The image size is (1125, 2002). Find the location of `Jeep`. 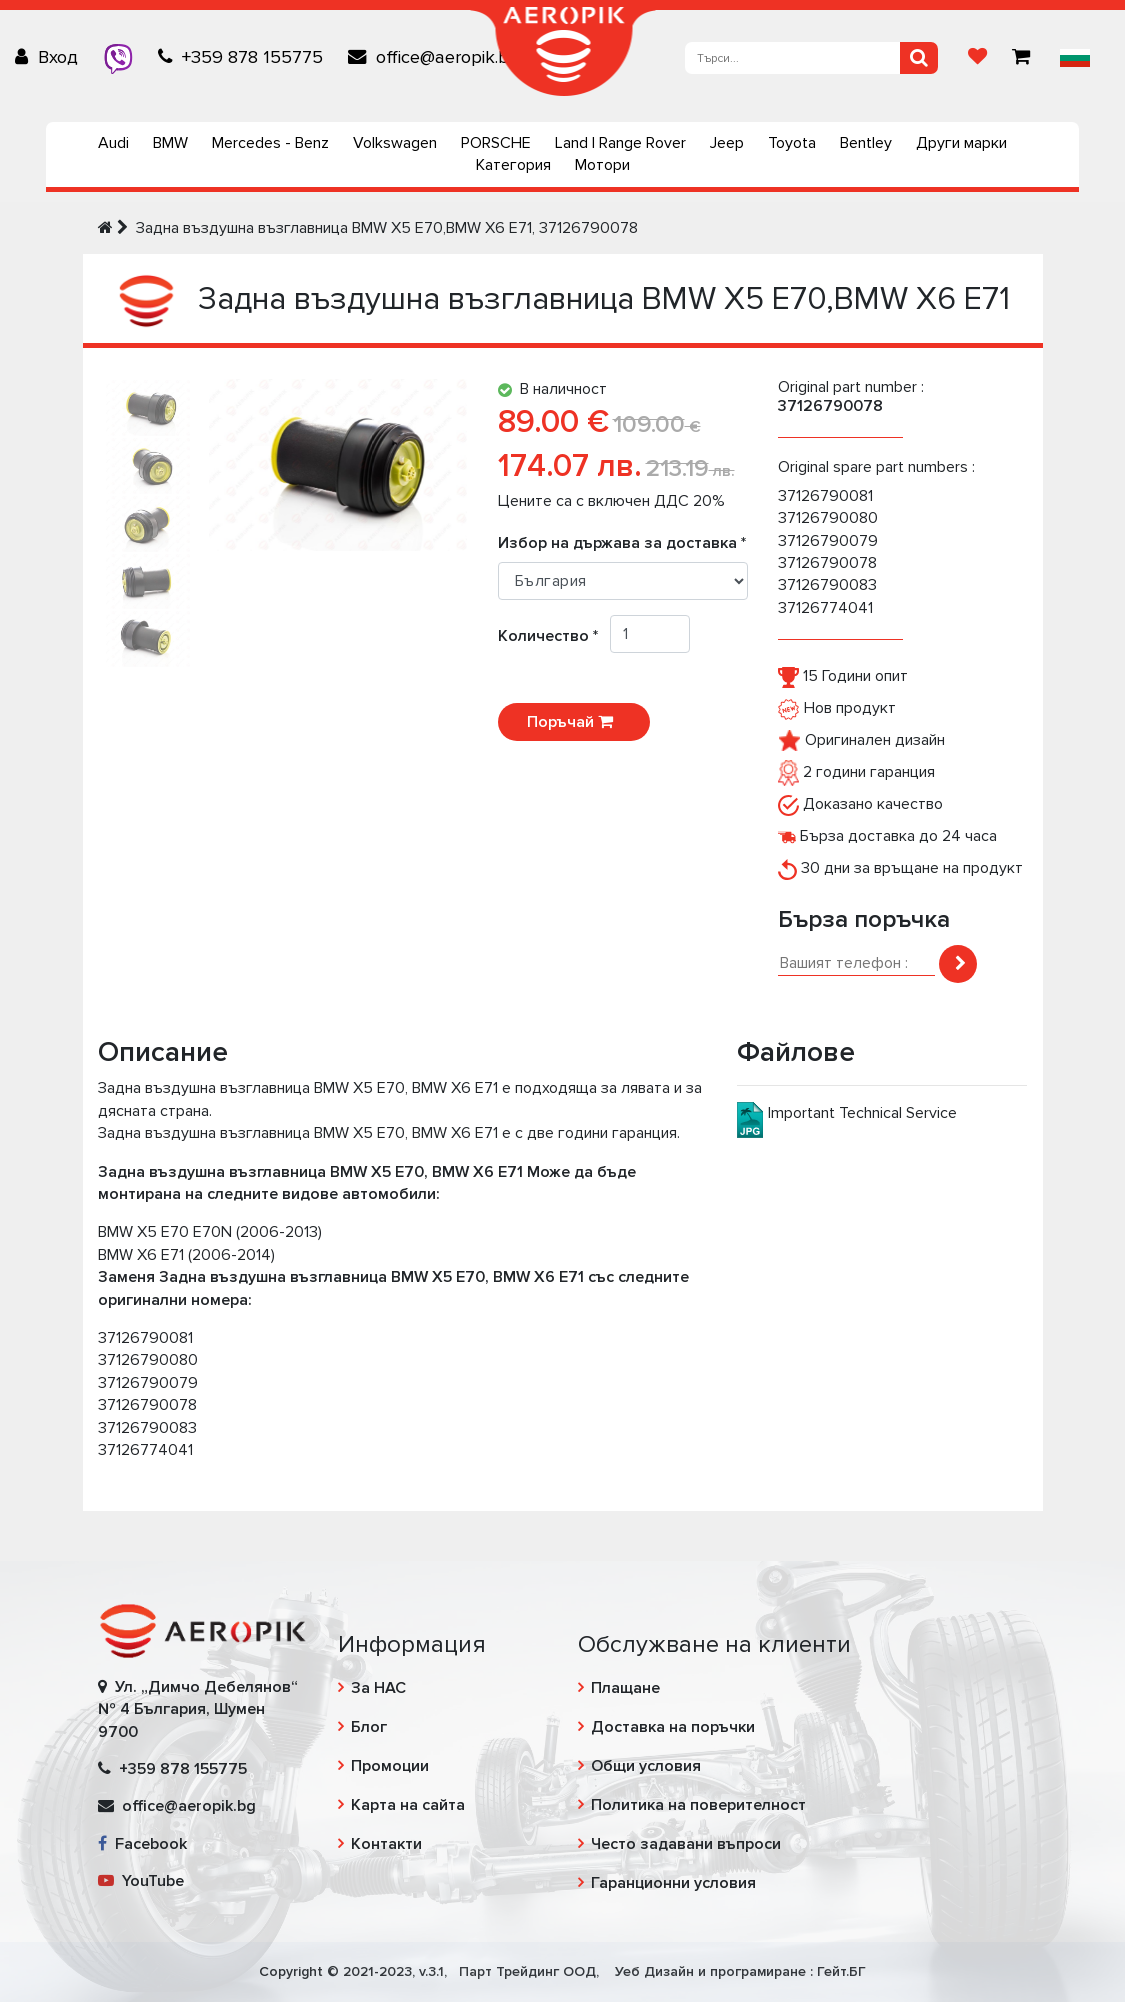

Jeep is located at coordinates (727, 143).